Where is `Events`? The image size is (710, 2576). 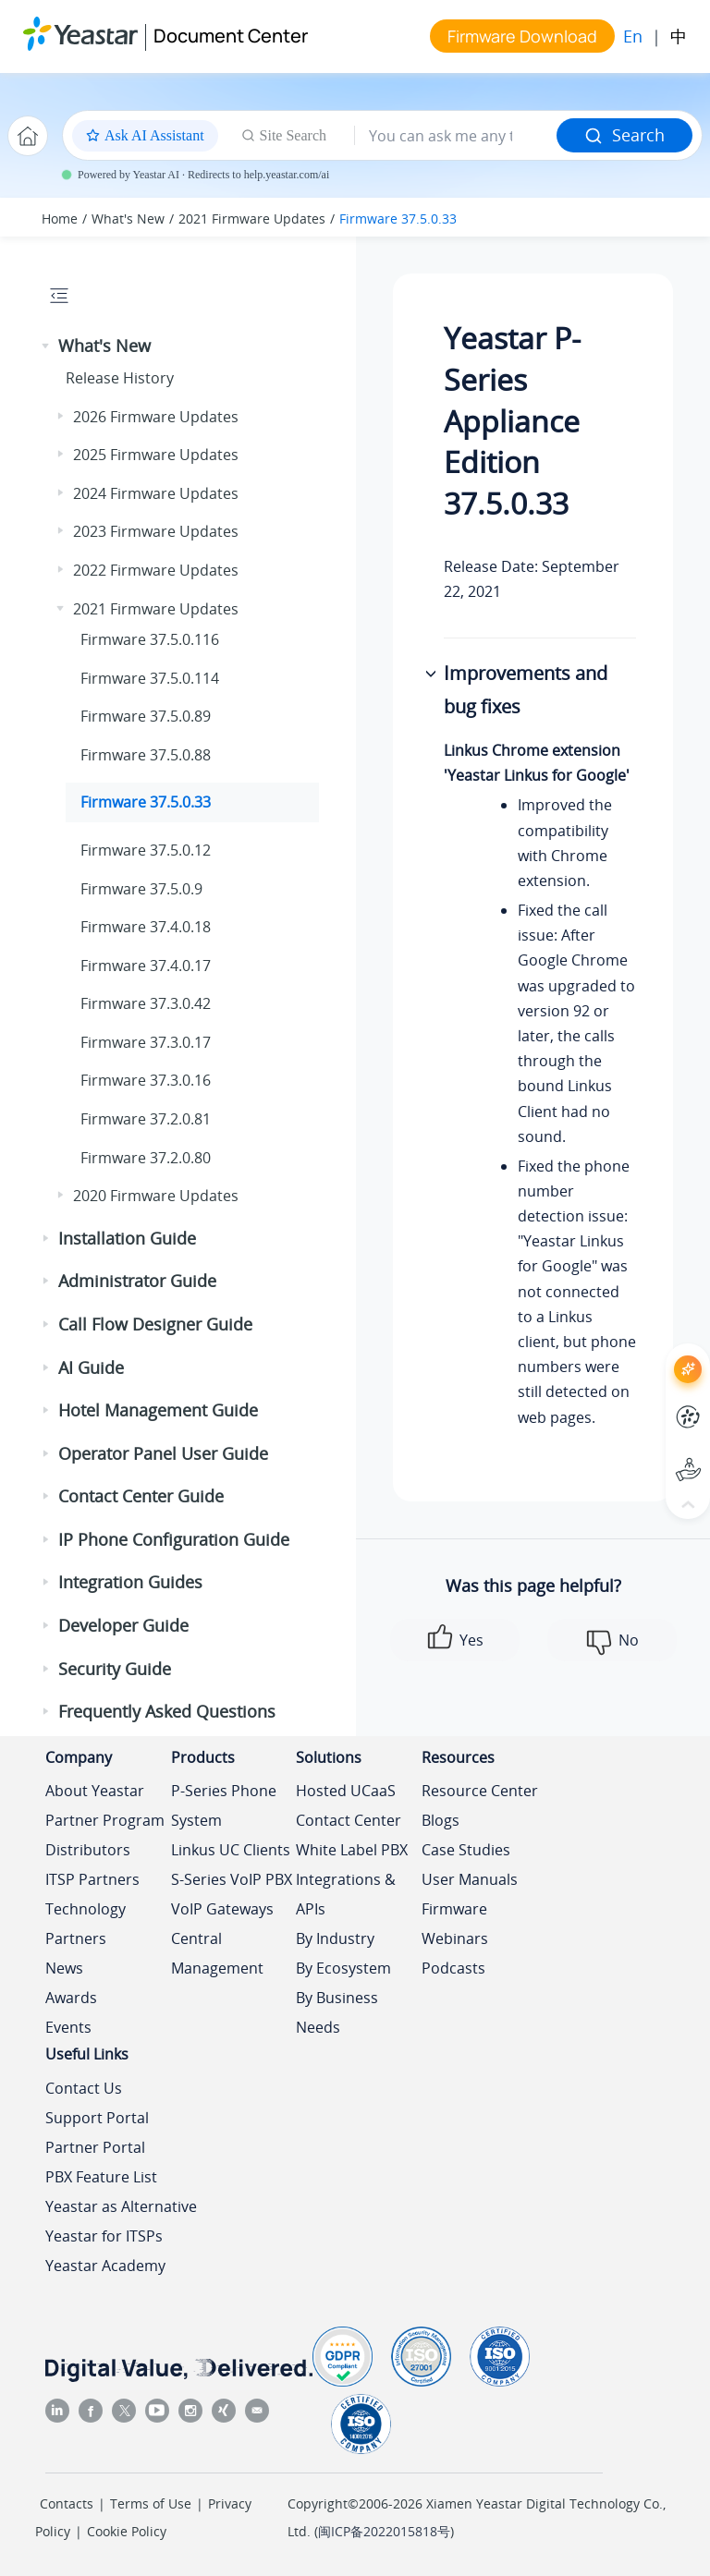
Events is located at coordinates (68, 2027).